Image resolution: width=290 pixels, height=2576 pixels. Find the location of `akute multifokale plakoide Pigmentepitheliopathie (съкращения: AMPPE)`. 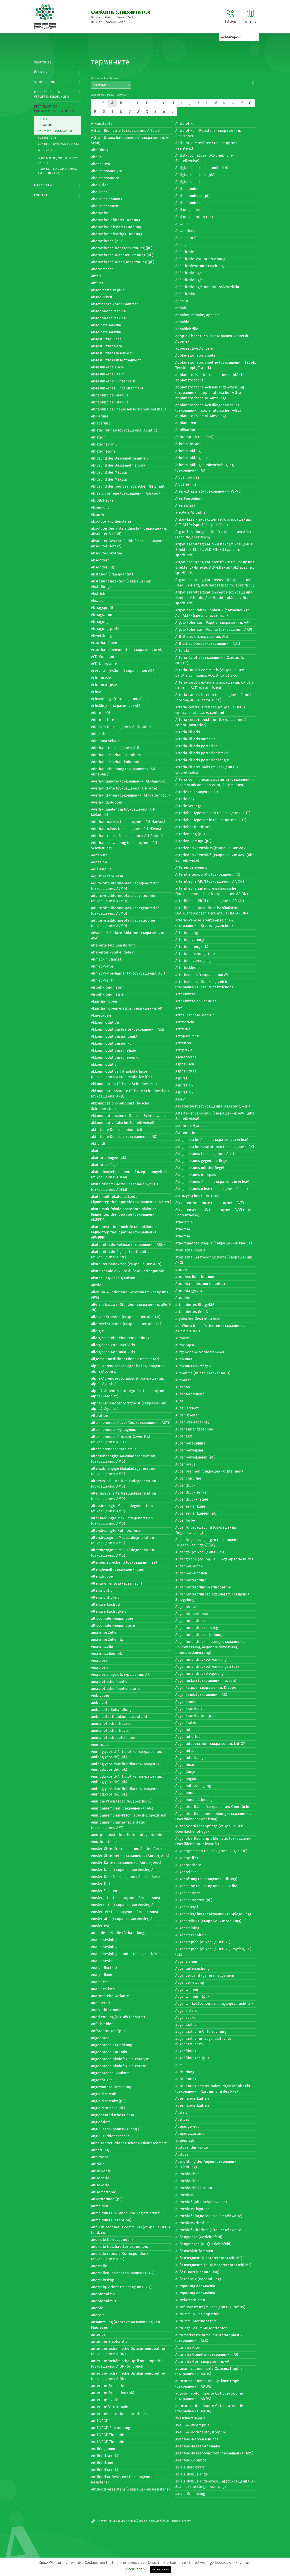

akute multifokale plakoide Pigmentepitheliopathie (съкращения: AMPPE) is located at coordinates (131, 1199).